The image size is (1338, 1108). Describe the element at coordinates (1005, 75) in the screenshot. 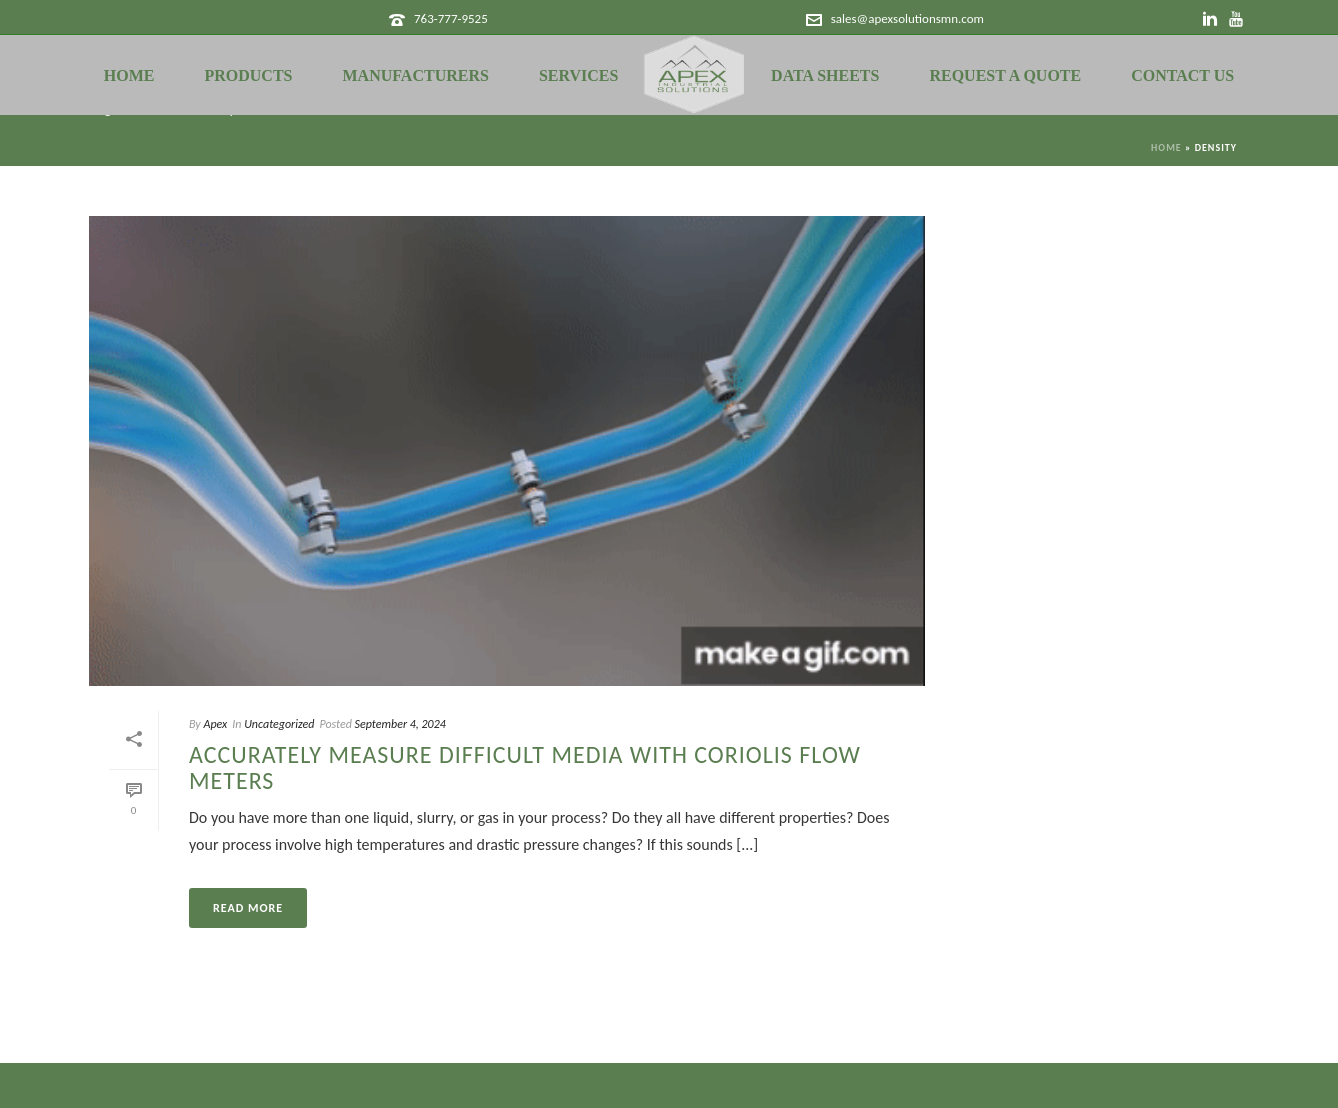

I see `Request a Quote` at that location.